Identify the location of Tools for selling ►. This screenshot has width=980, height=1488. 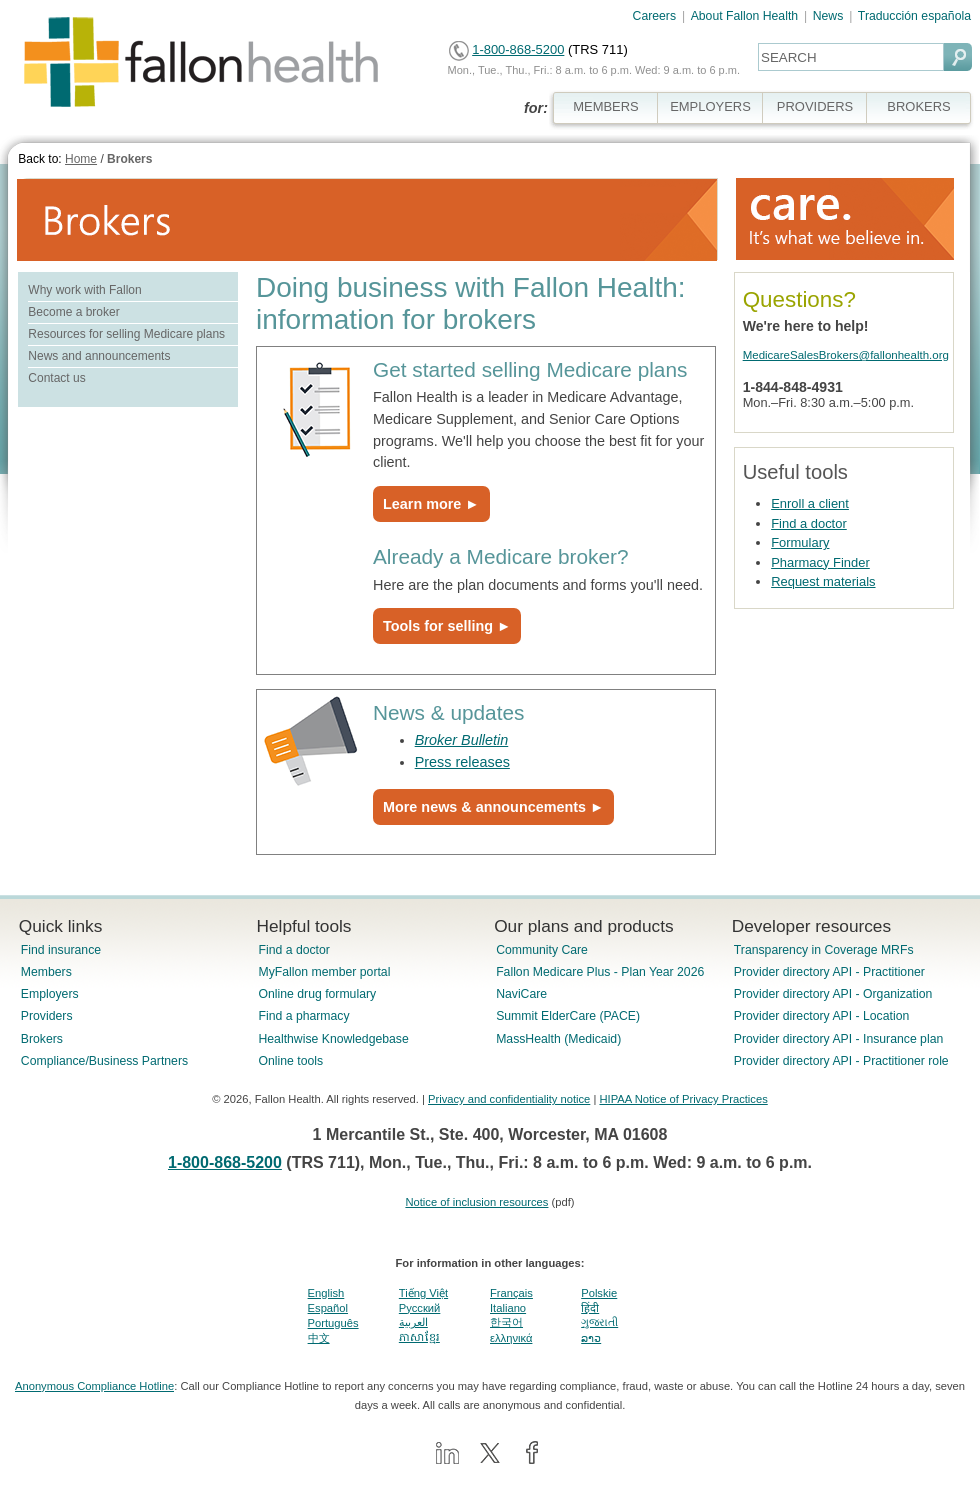
(447, 626).